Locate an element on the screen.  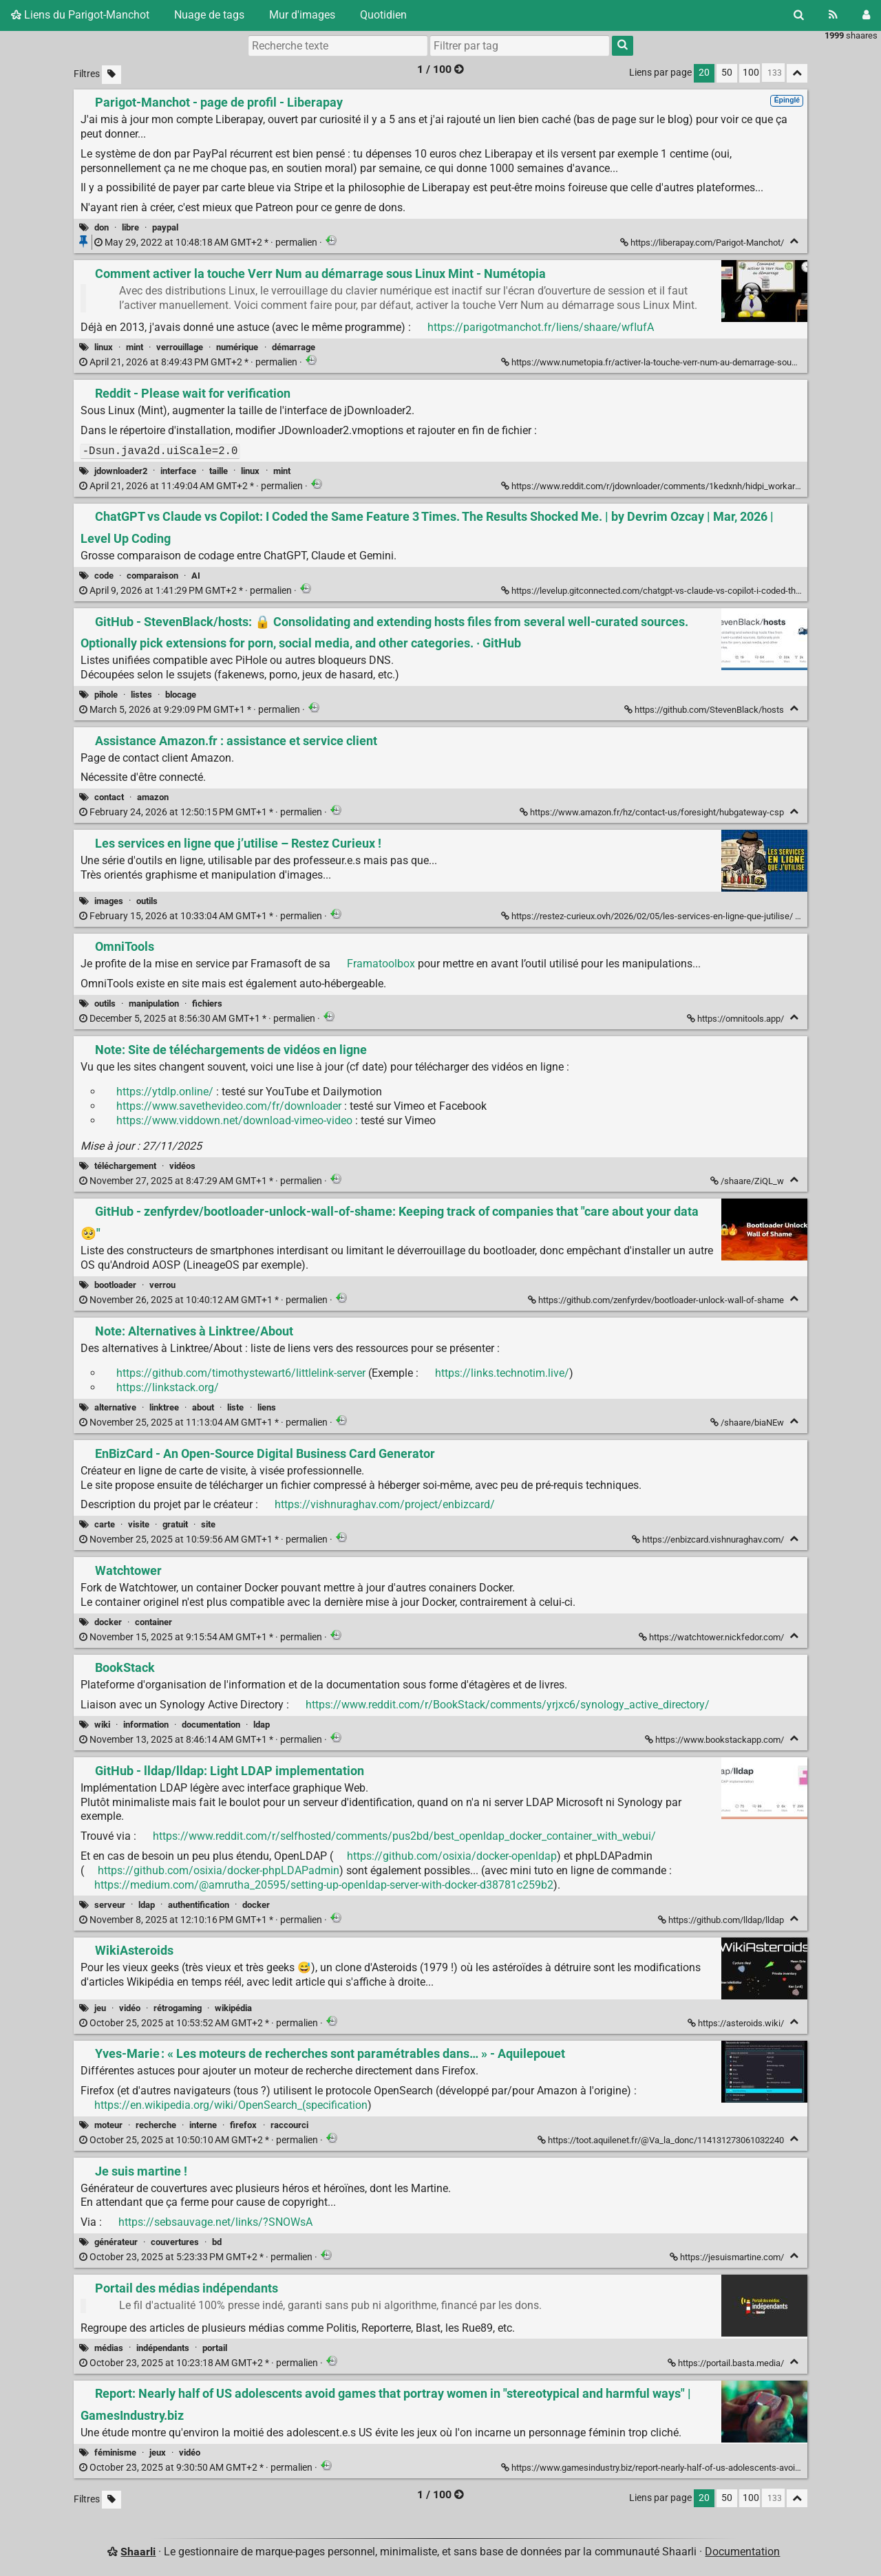
ldap is located at coordinates (261, 1724).